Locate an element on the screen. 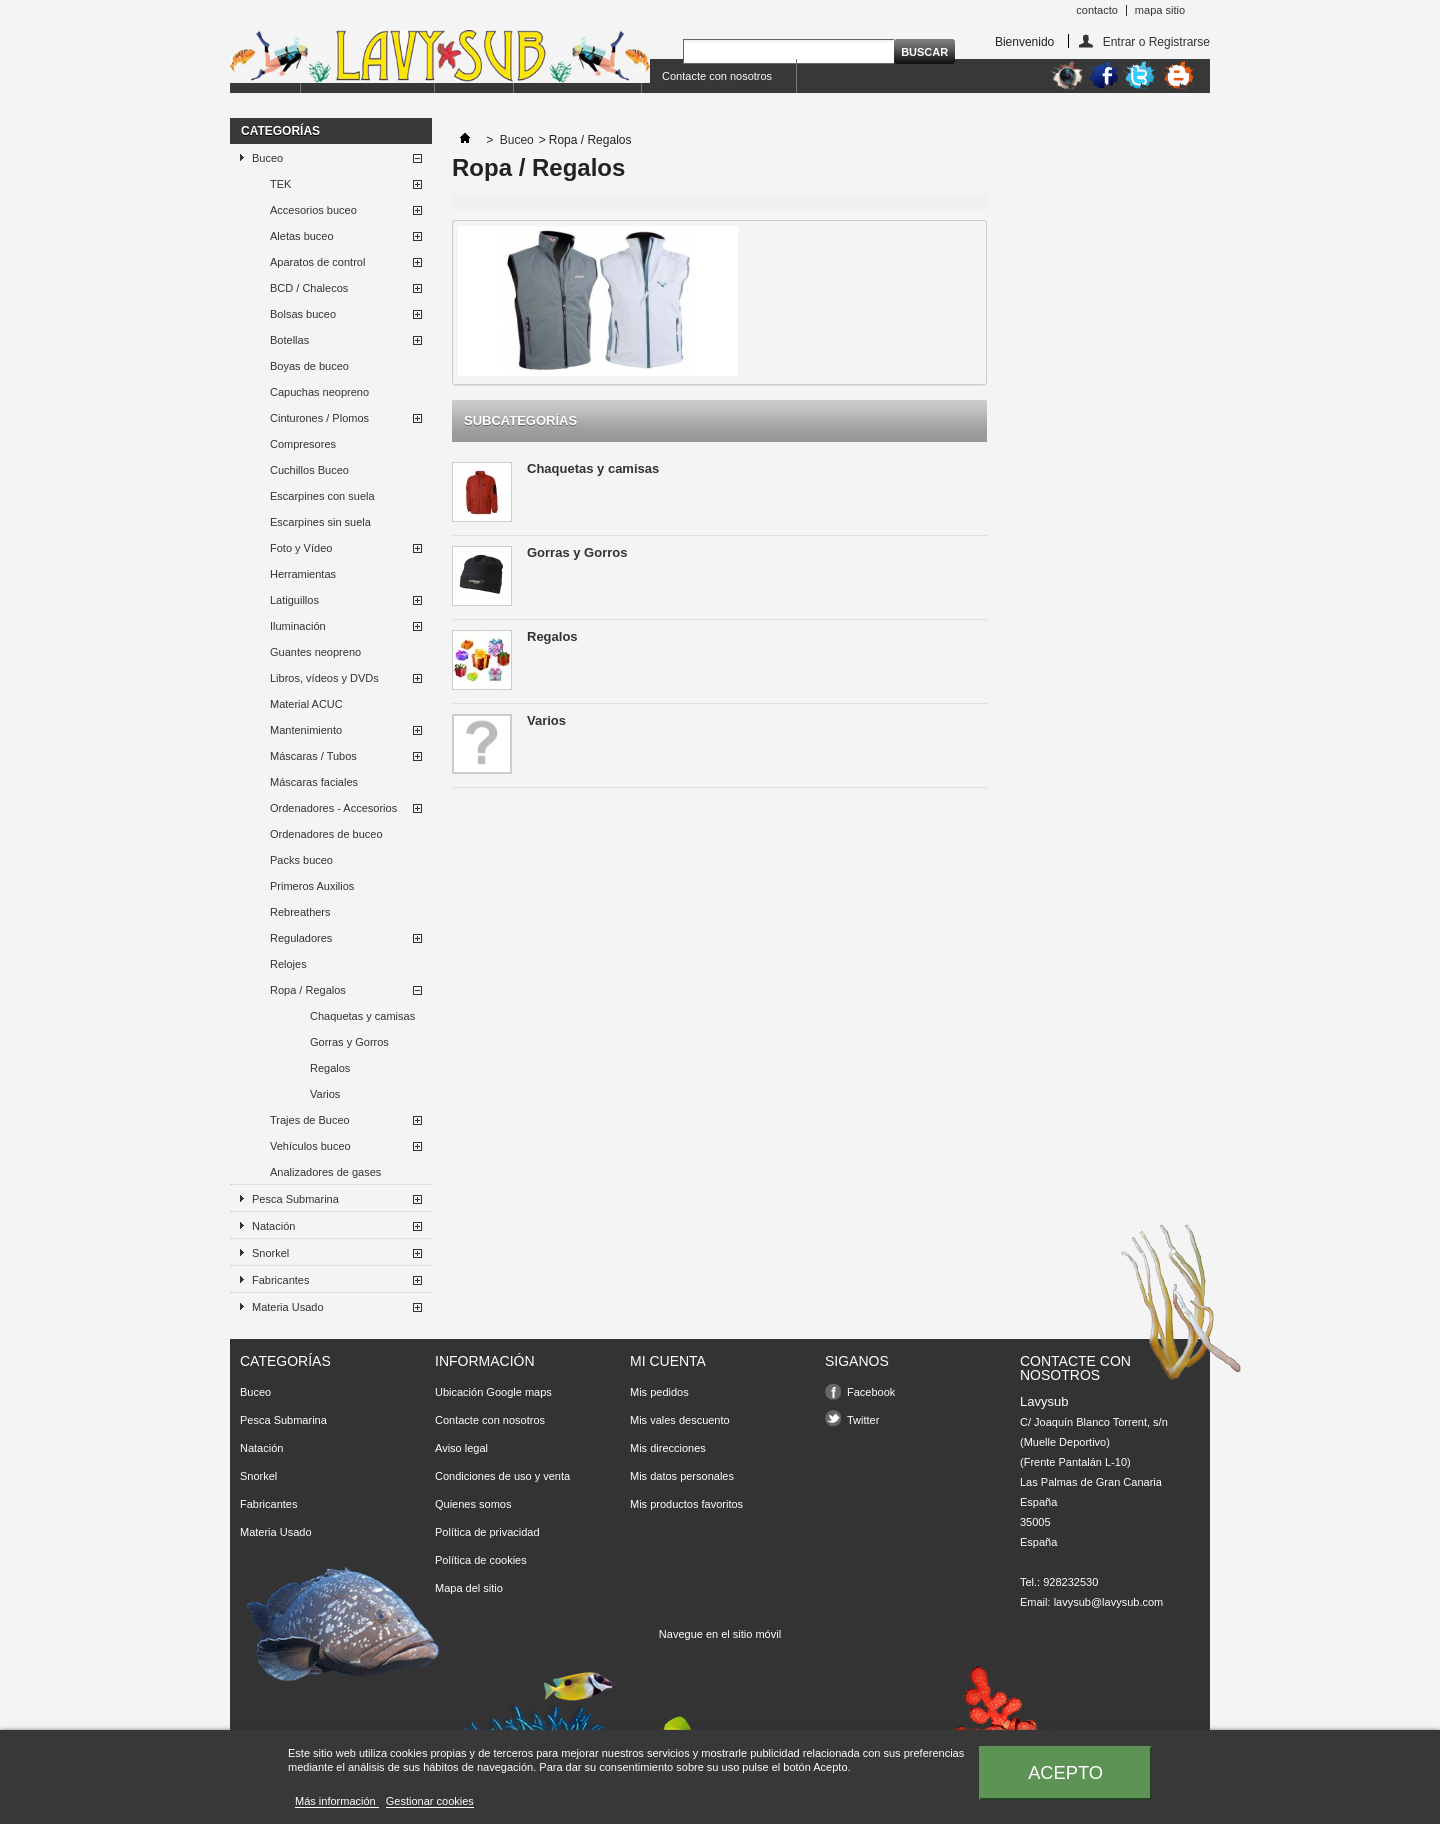  Botellas is located at coordinates (289, 340).